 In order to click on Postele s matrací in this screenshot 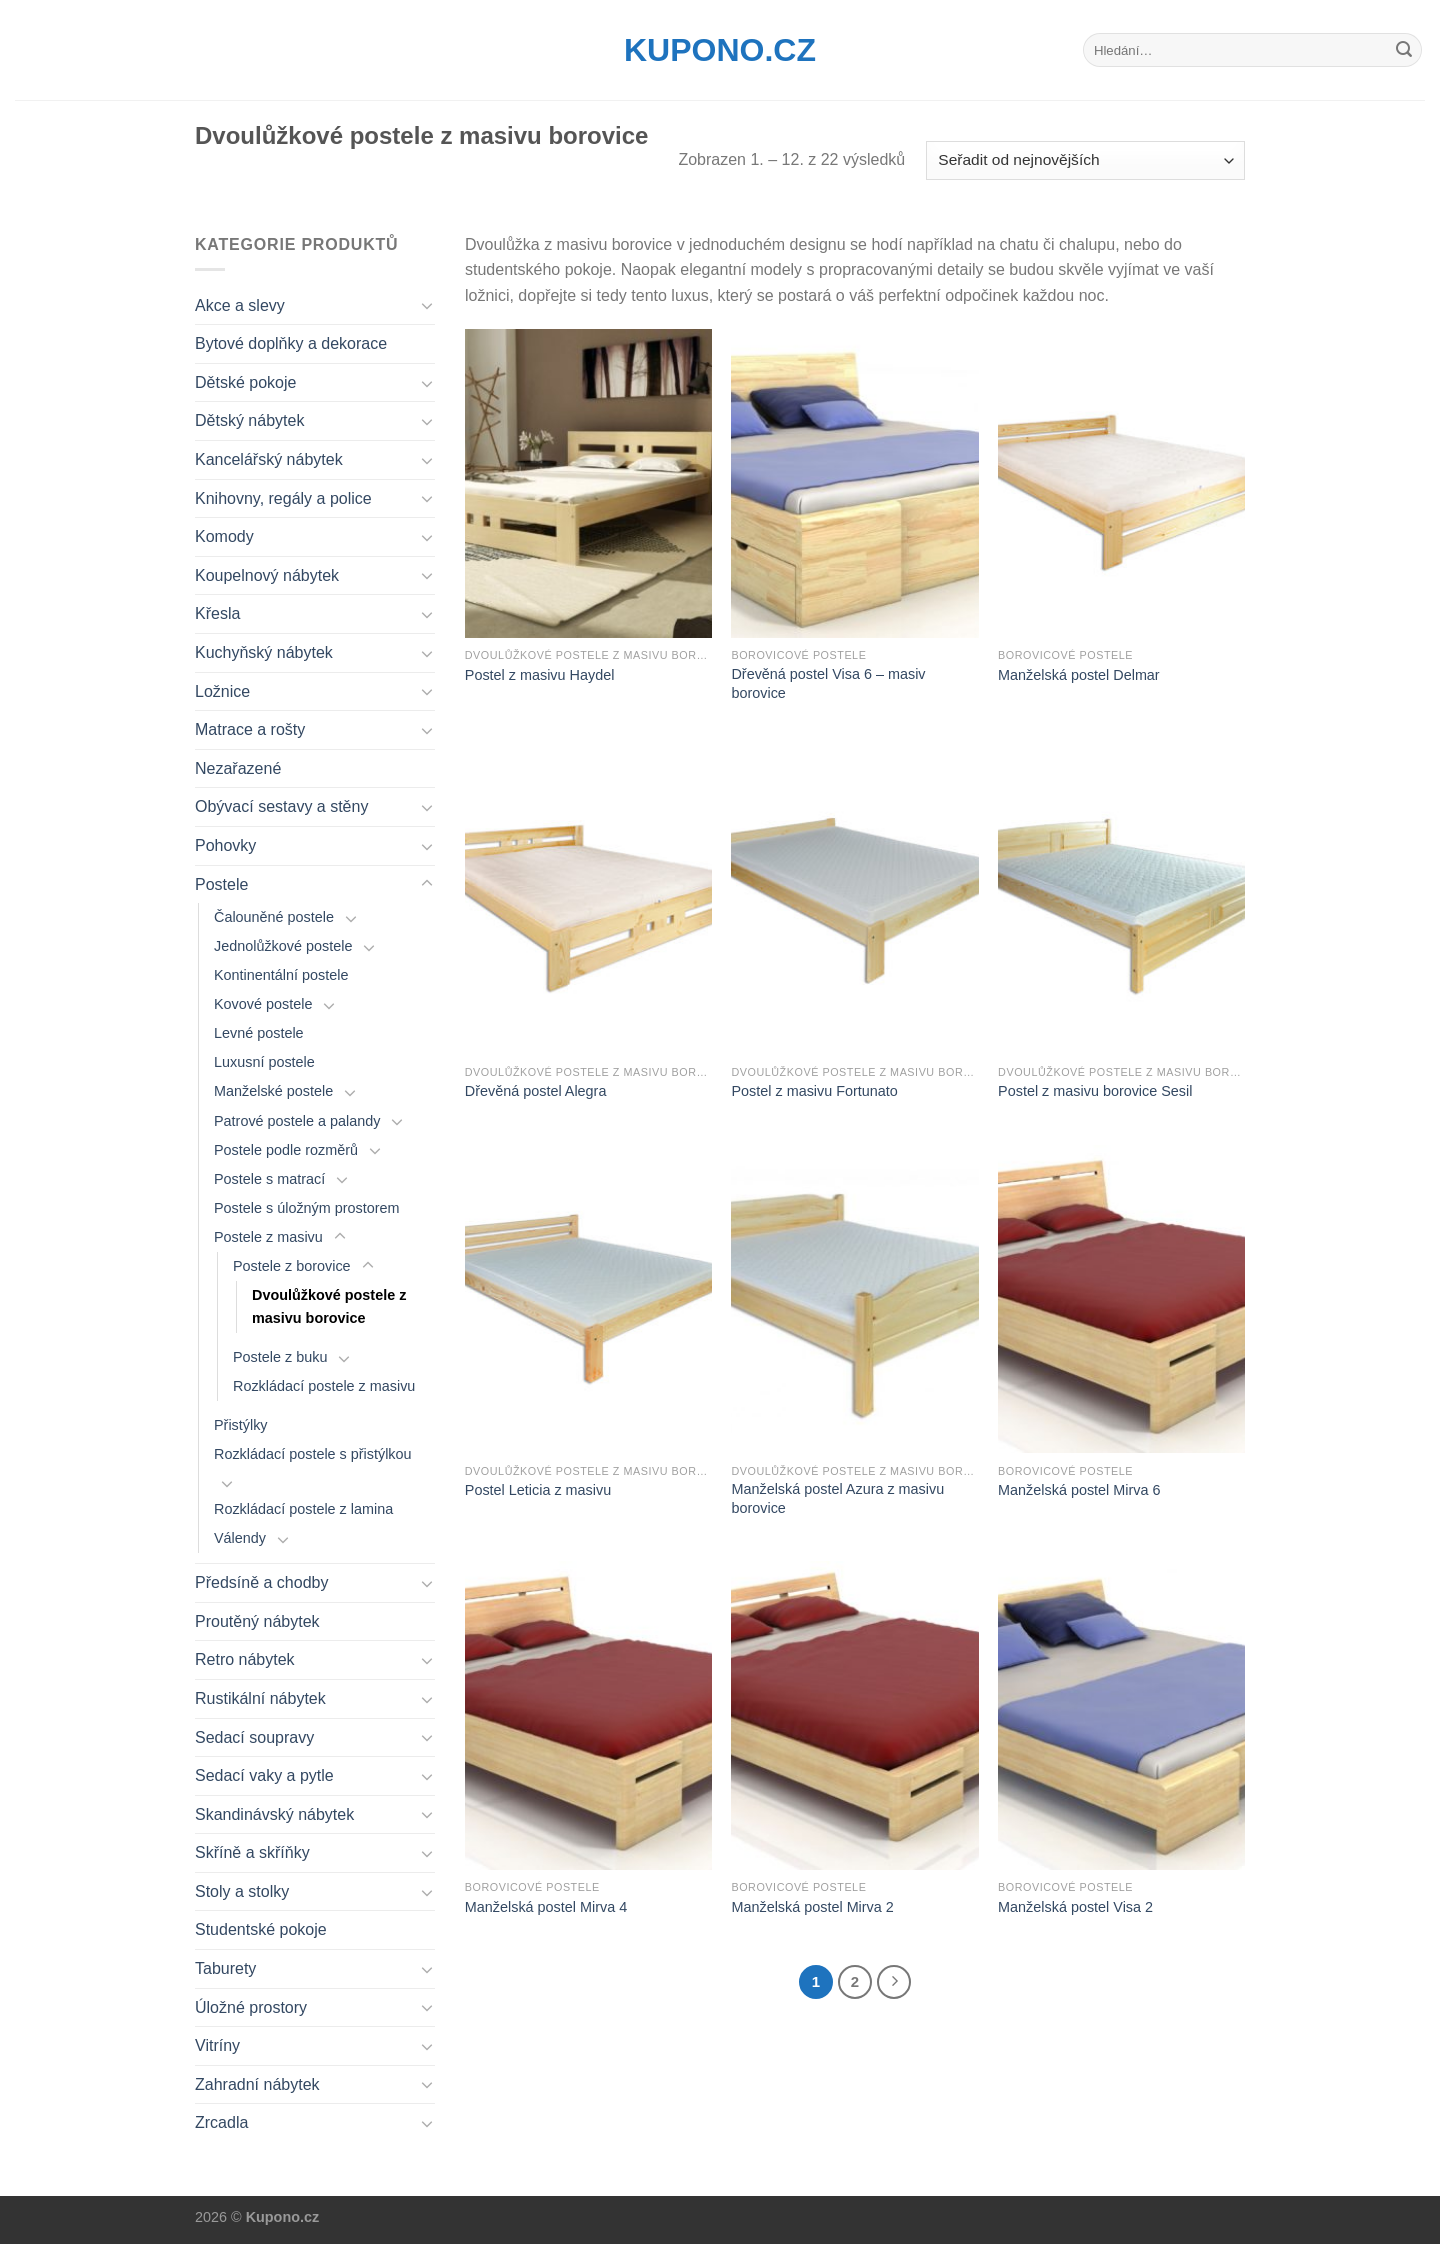, I will do `click(269, 1179)`.